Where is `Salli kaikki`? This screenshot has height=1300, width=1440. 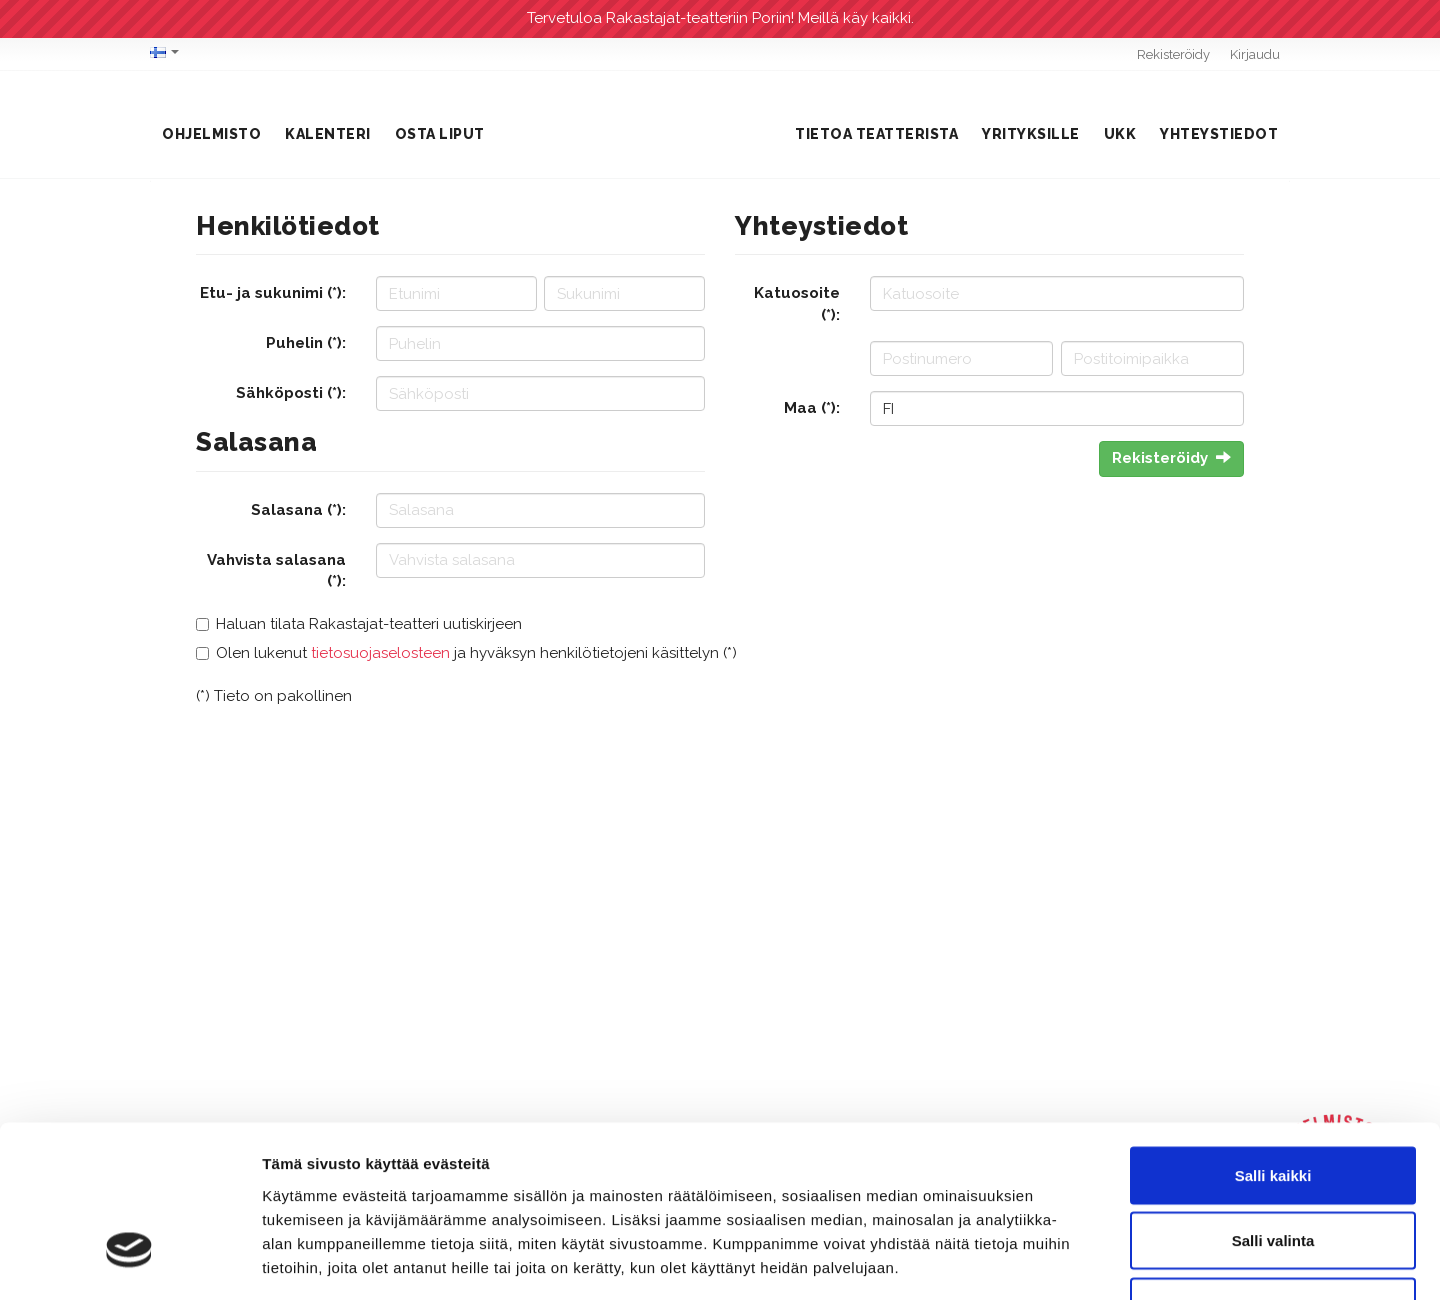 Salli kaikki is located at coordinates (1273, 1037).